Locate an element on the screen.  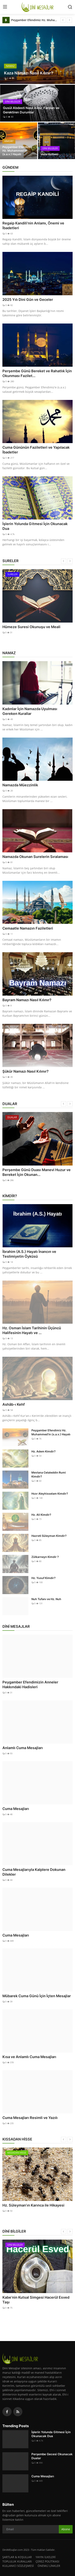
[menu] is located at coordinates (5, 7).